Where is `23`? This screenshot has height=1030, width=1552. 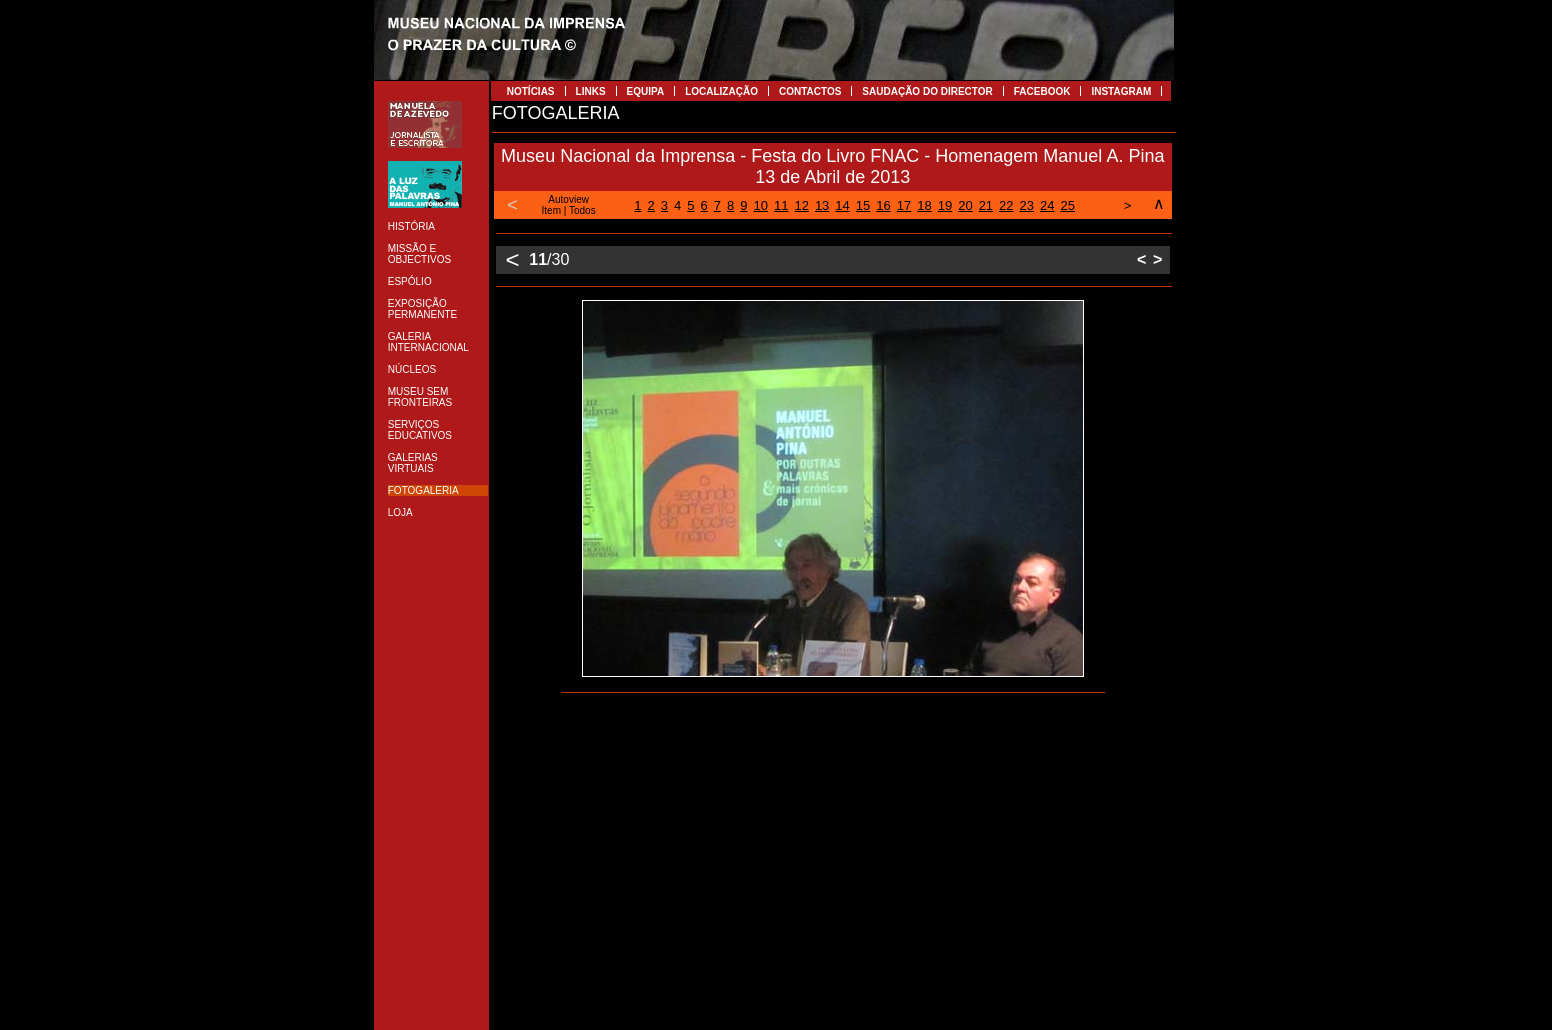
23 is located at coordinates (1027, 205).